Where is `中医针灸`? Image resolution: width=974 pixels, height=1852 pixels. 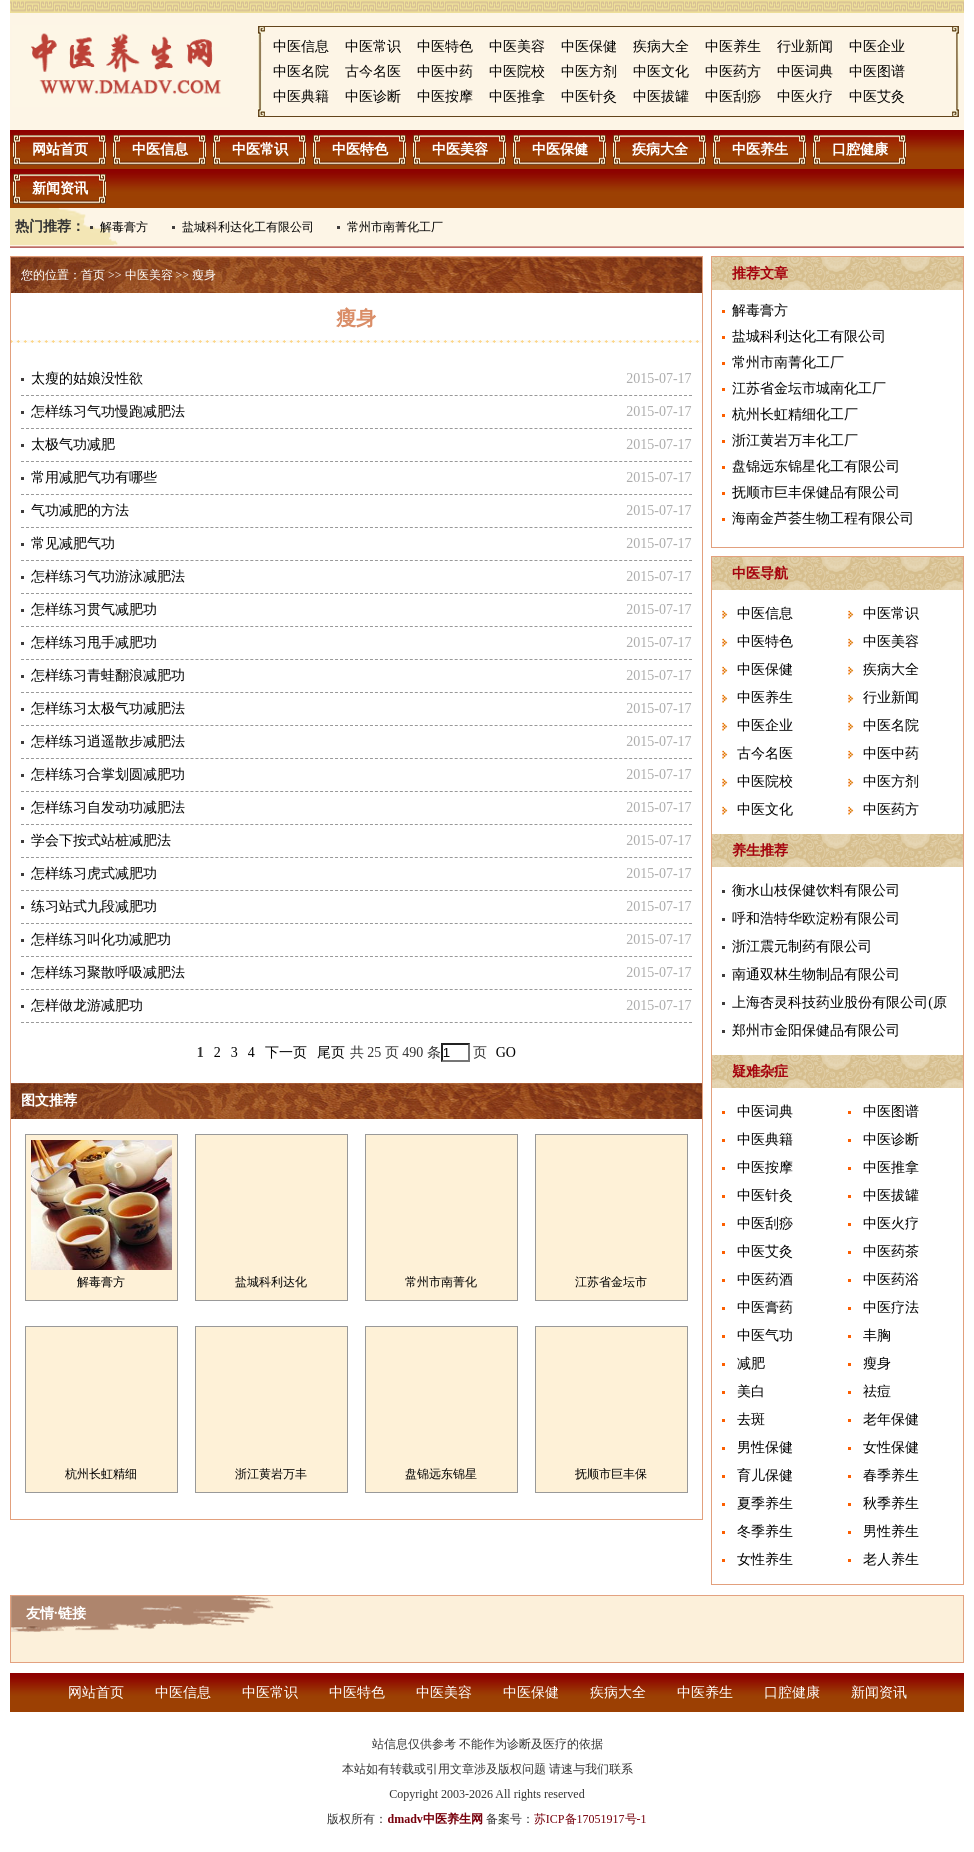 中医针灸 is located at coordinates (589, 96).